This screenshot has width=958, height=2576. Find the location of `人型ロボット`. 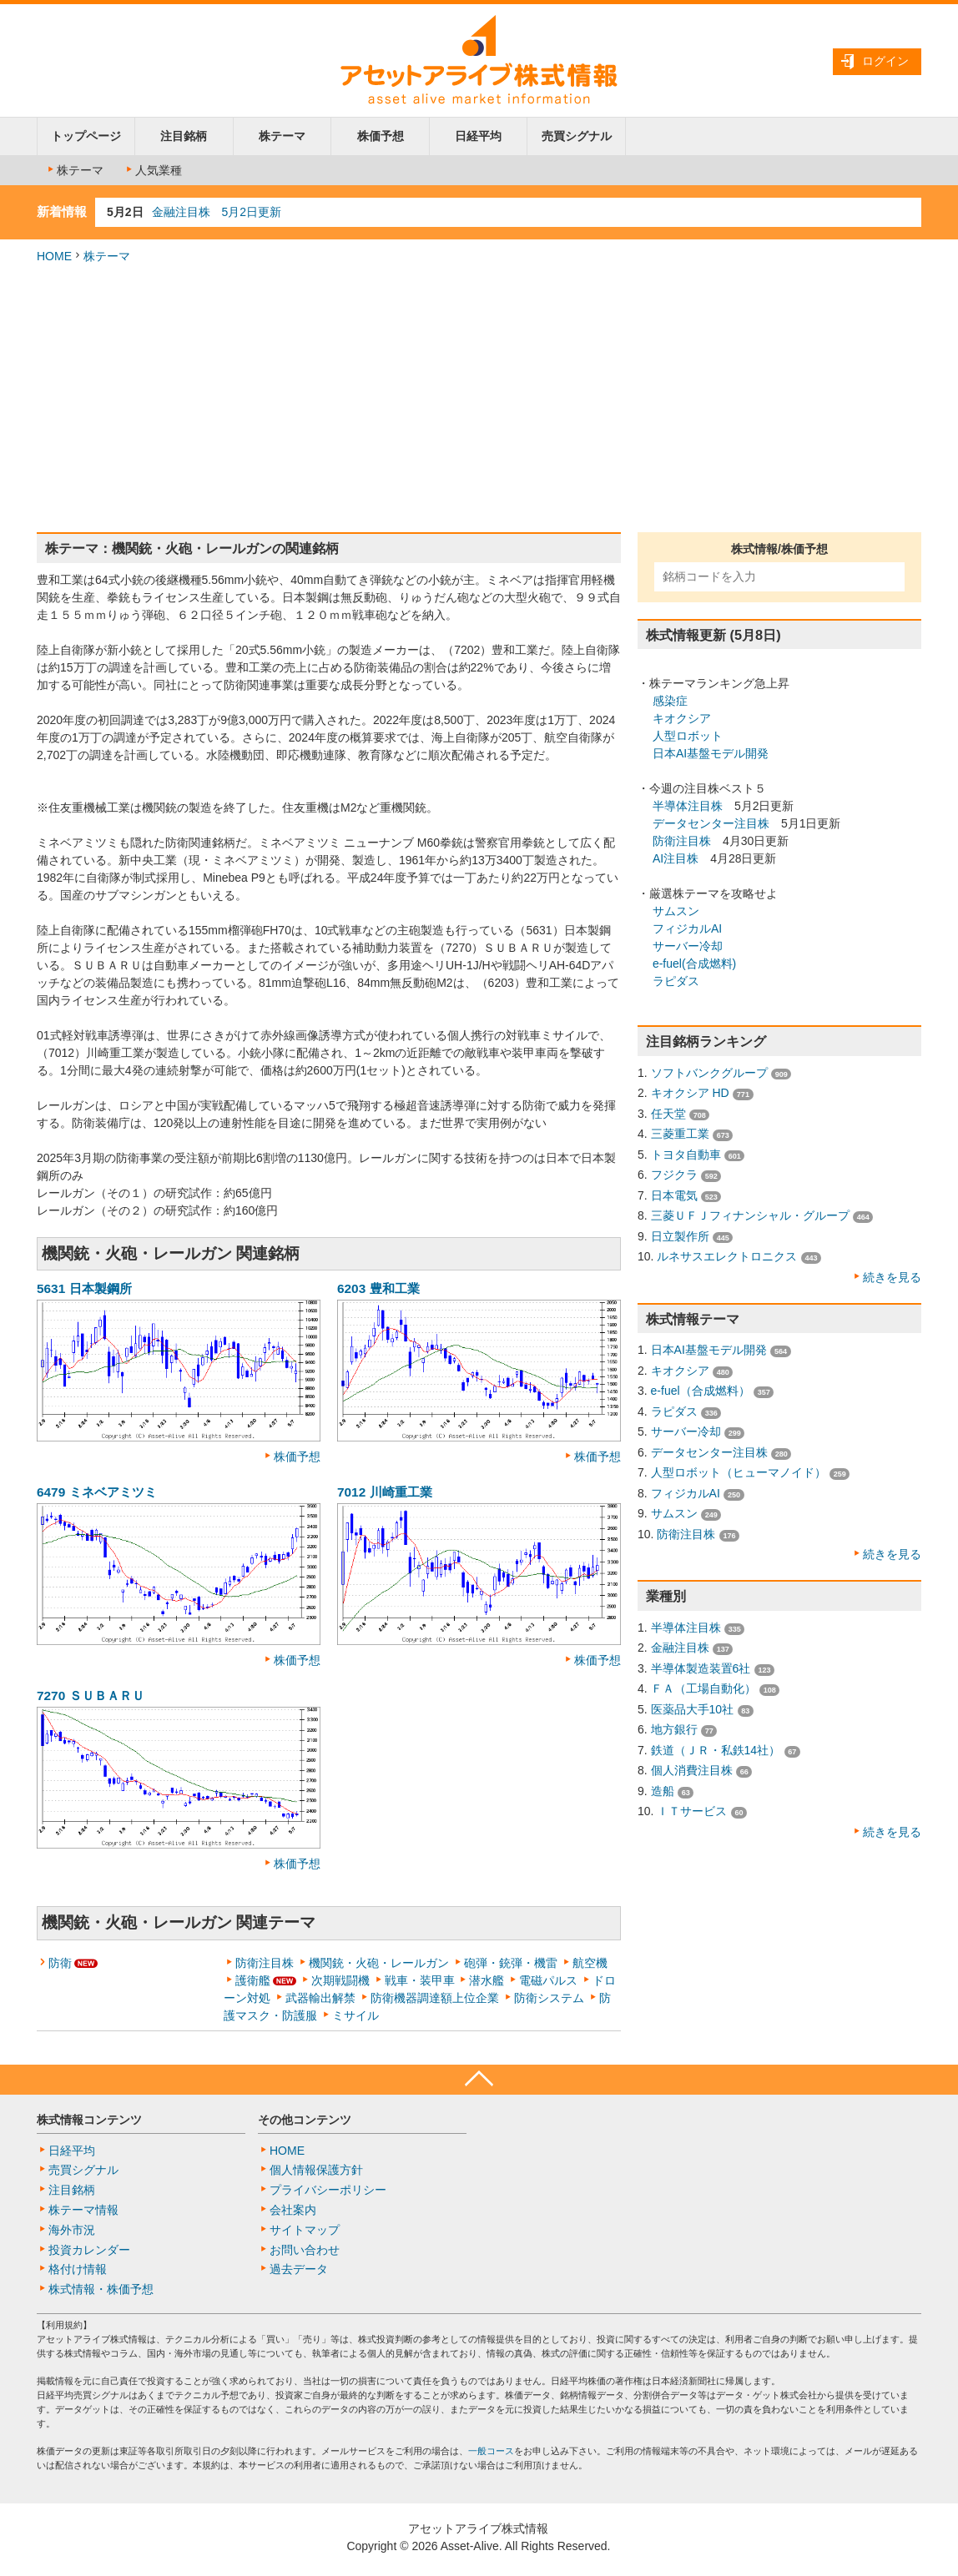

人型ロボット is located at coordinates (688, 735).